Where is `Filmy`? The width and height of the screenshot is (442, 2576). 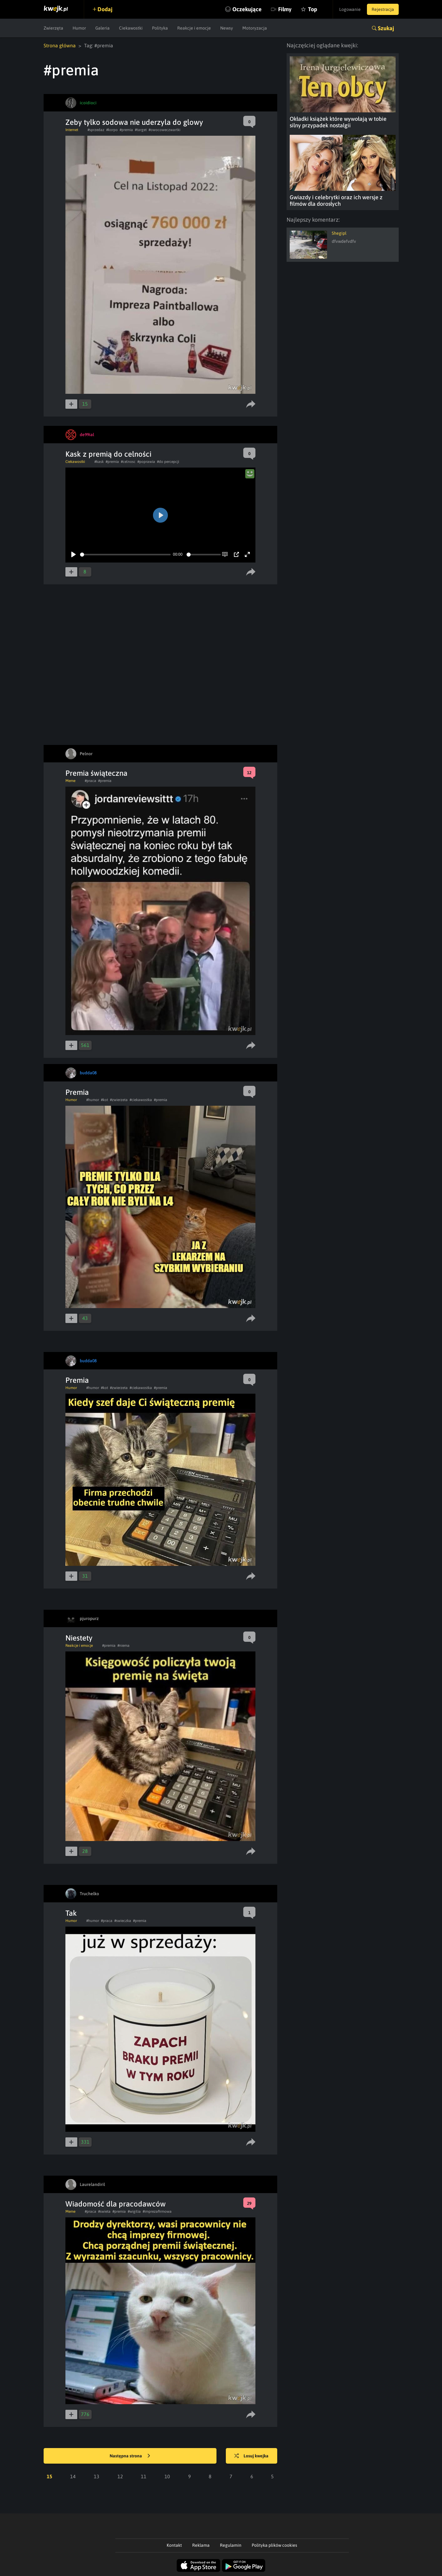
Filmy is located at coordinates (285, 9).